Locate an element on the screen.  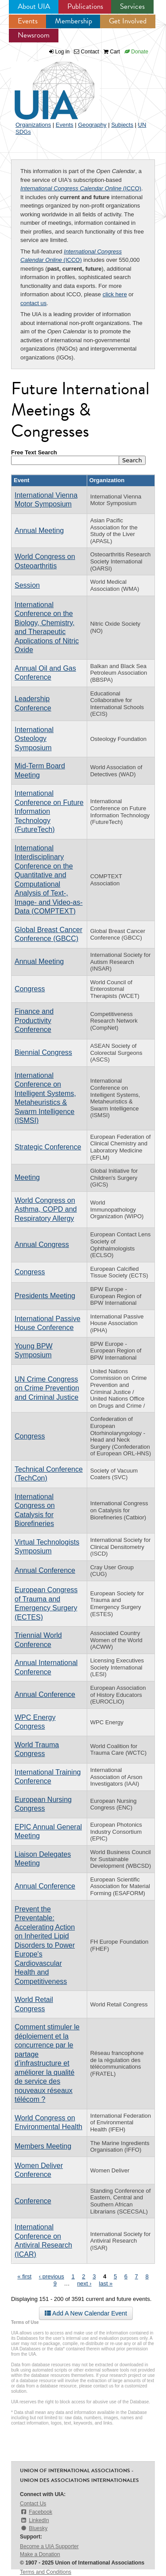
Bluesky is located at coordinates (33, 2528).